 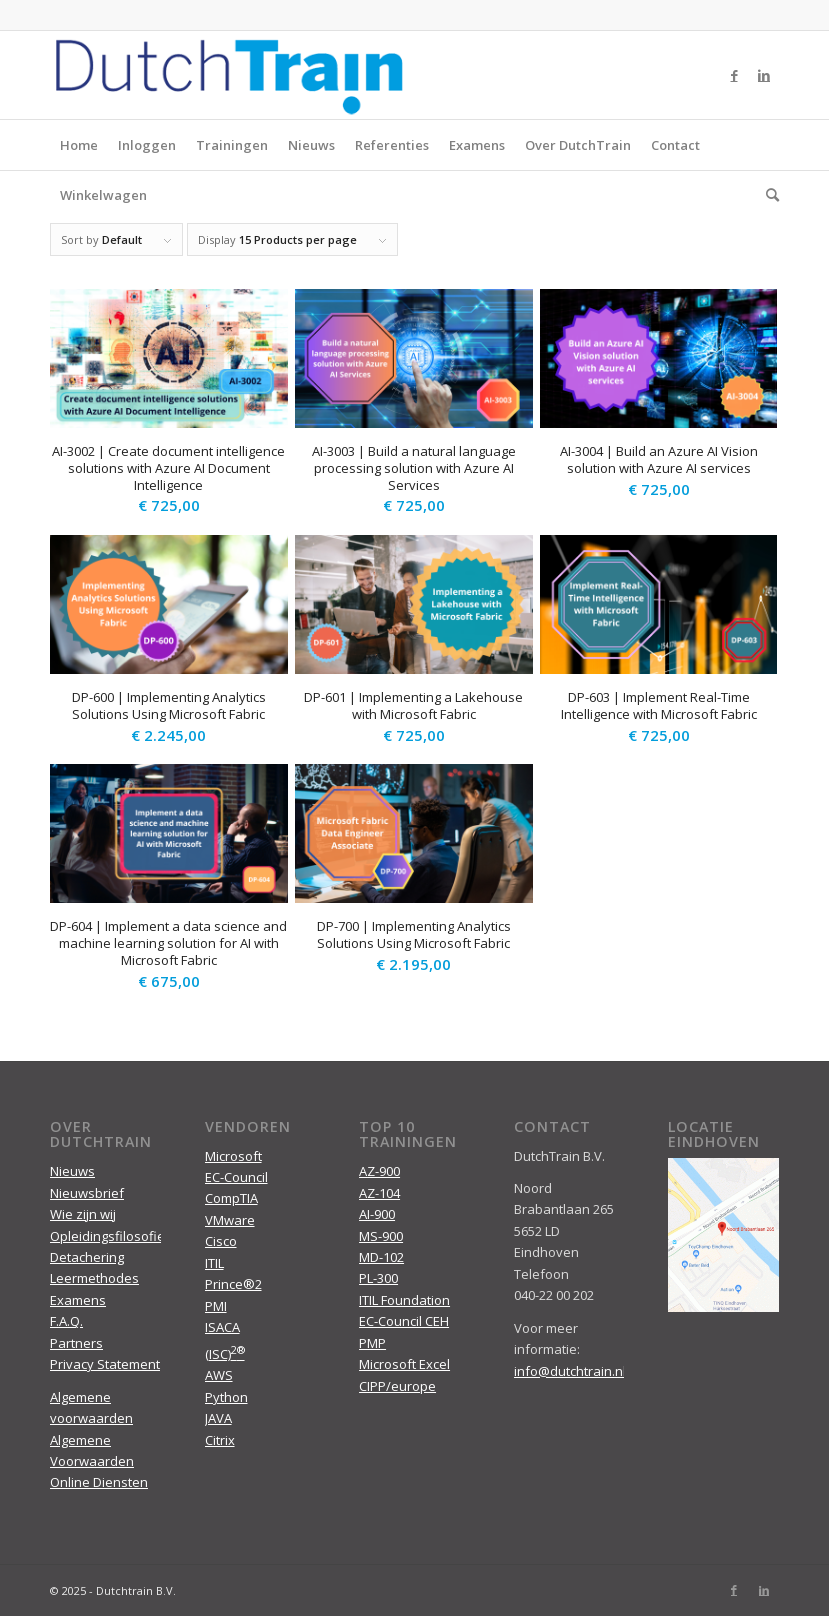 I want to click on [menuitem], so click(x=767, y=195).